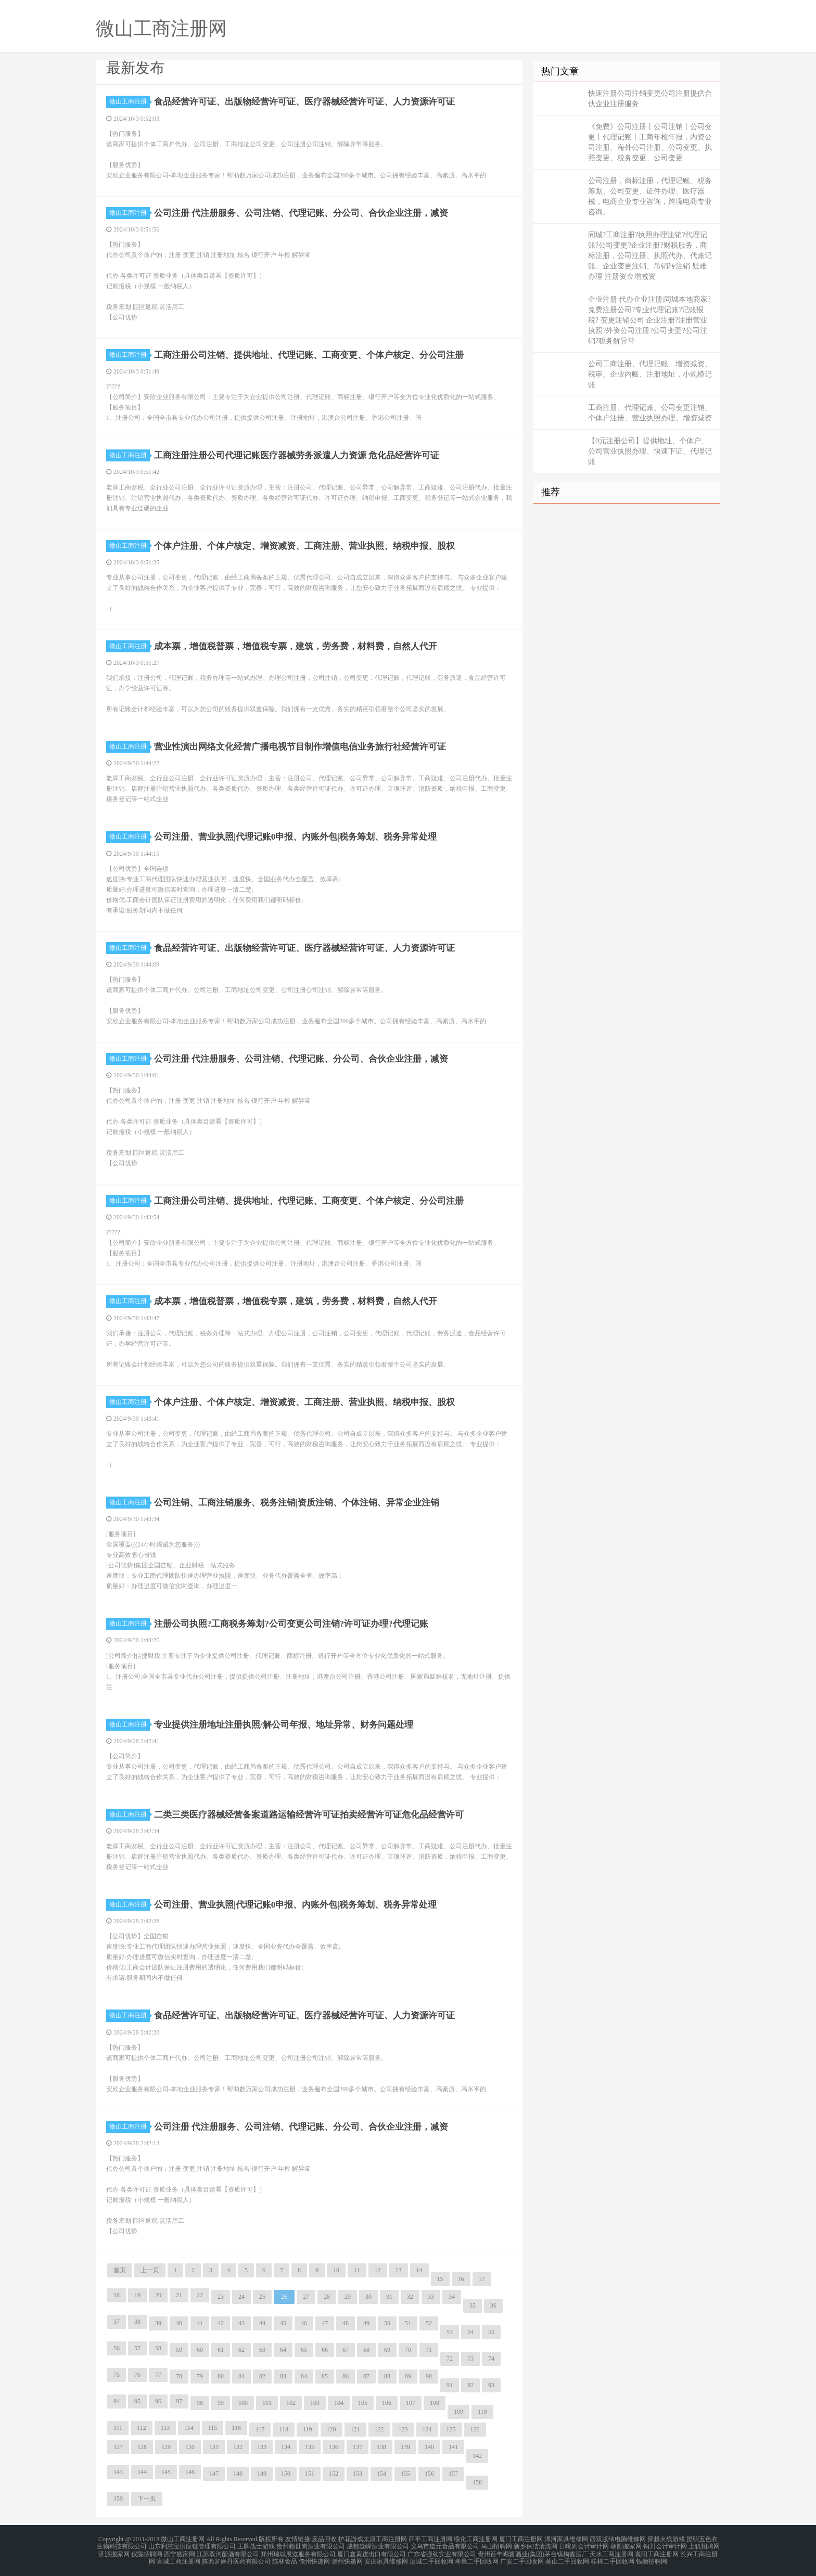 The width and height of the screenshot is (816, 2576). Describe the element at coordinates (704, 2544) in the screenshot. I see `上犹招聘网` at that location.